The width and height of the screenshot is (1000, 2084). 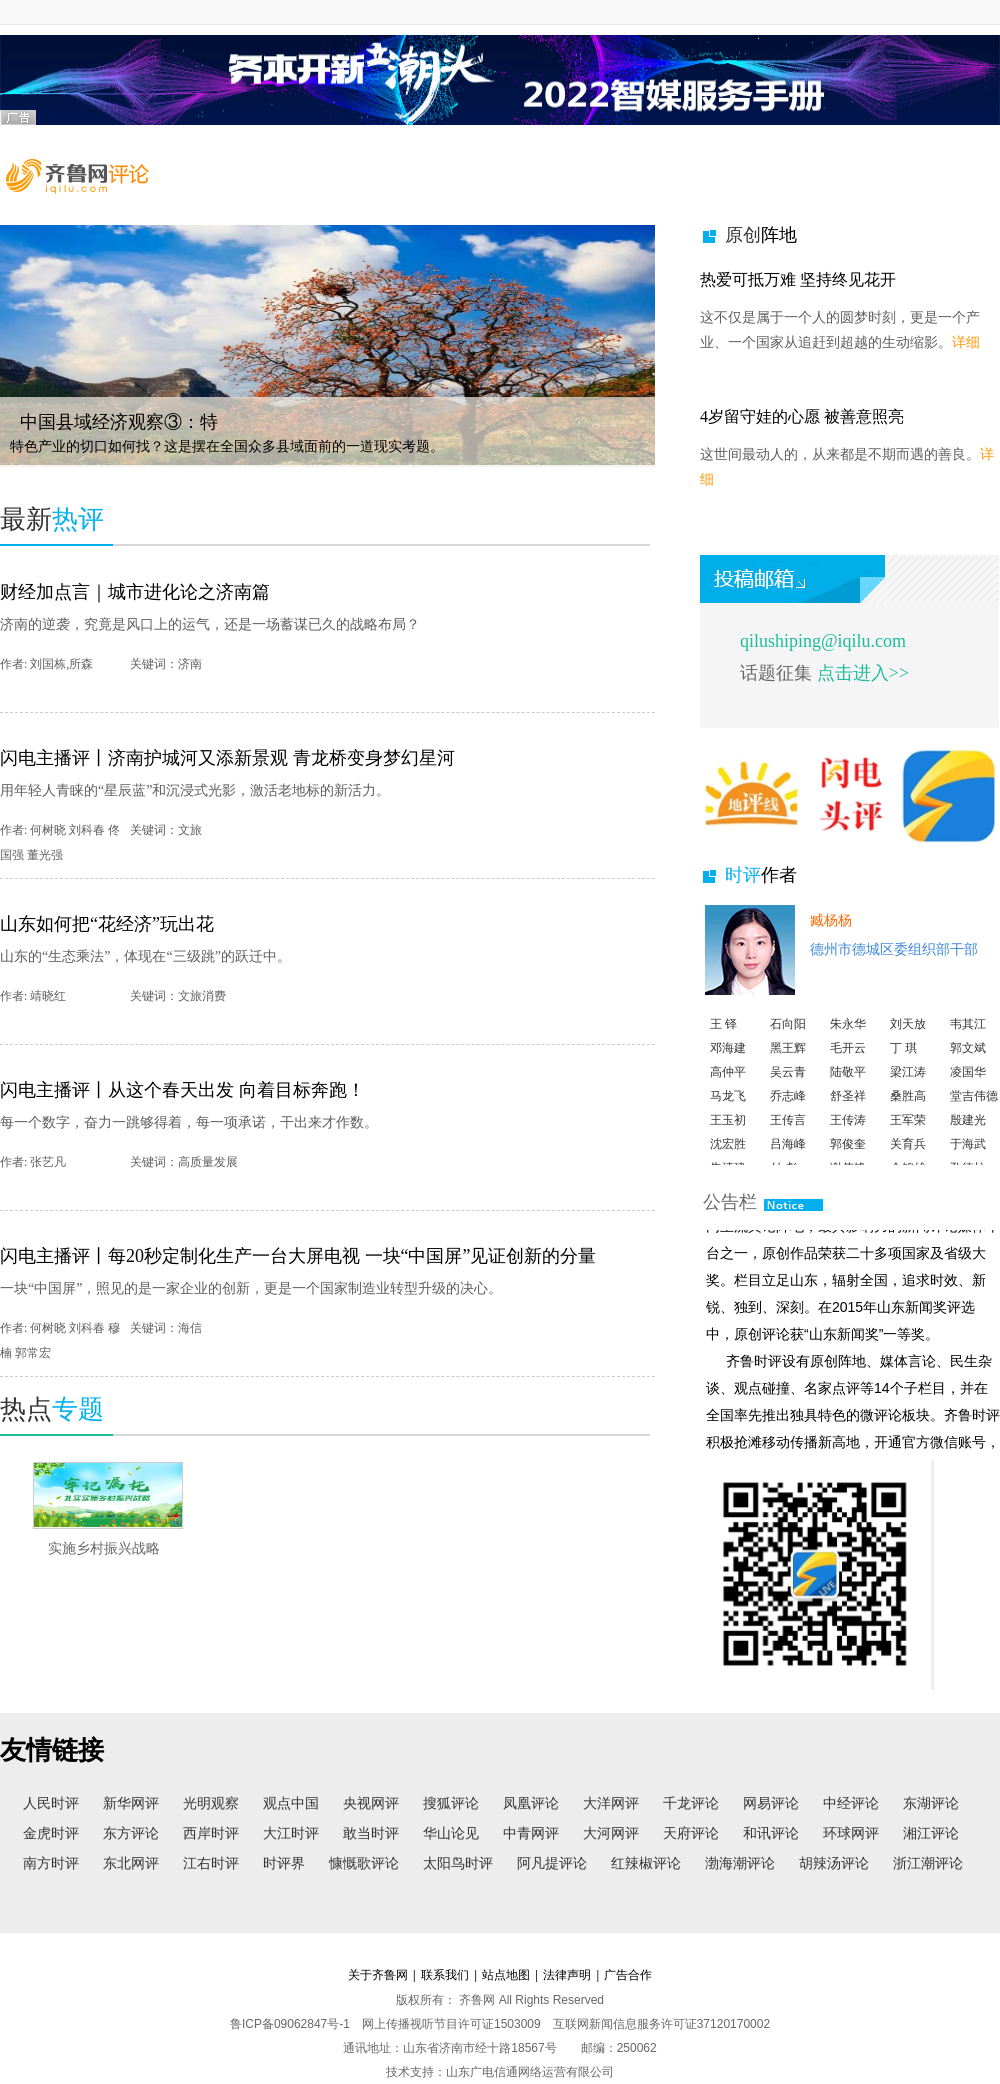 I want to click on 环球网评, so click(x=851, y=1833).